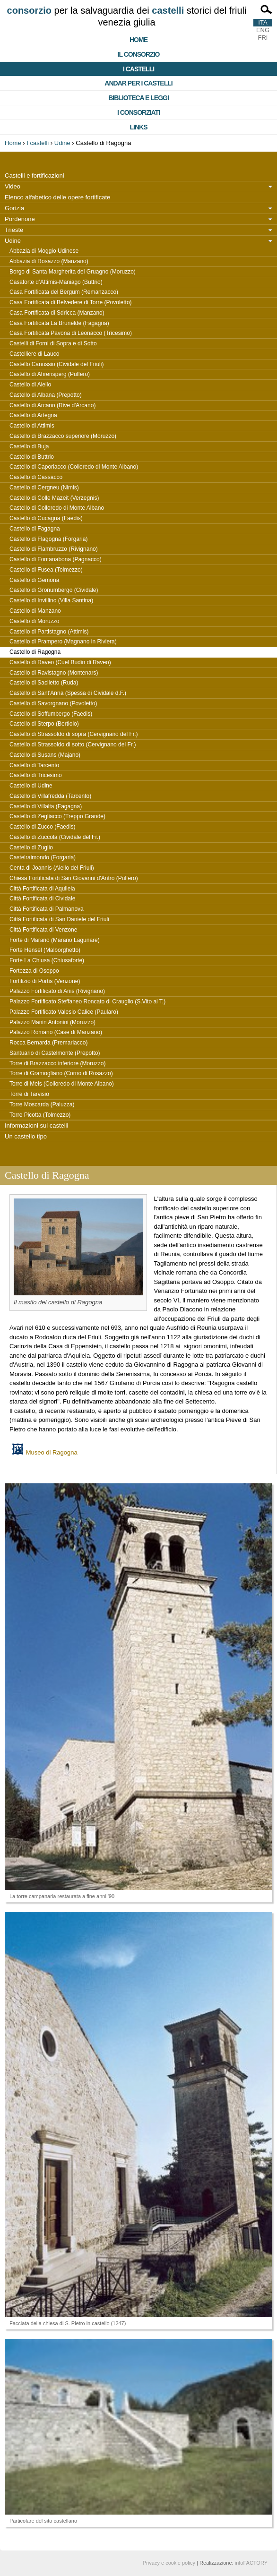  Describe the element at coordinates (51, 867) in the screenshot. I see `Centa di Joannis (Aiello del Friuli)` at that location.